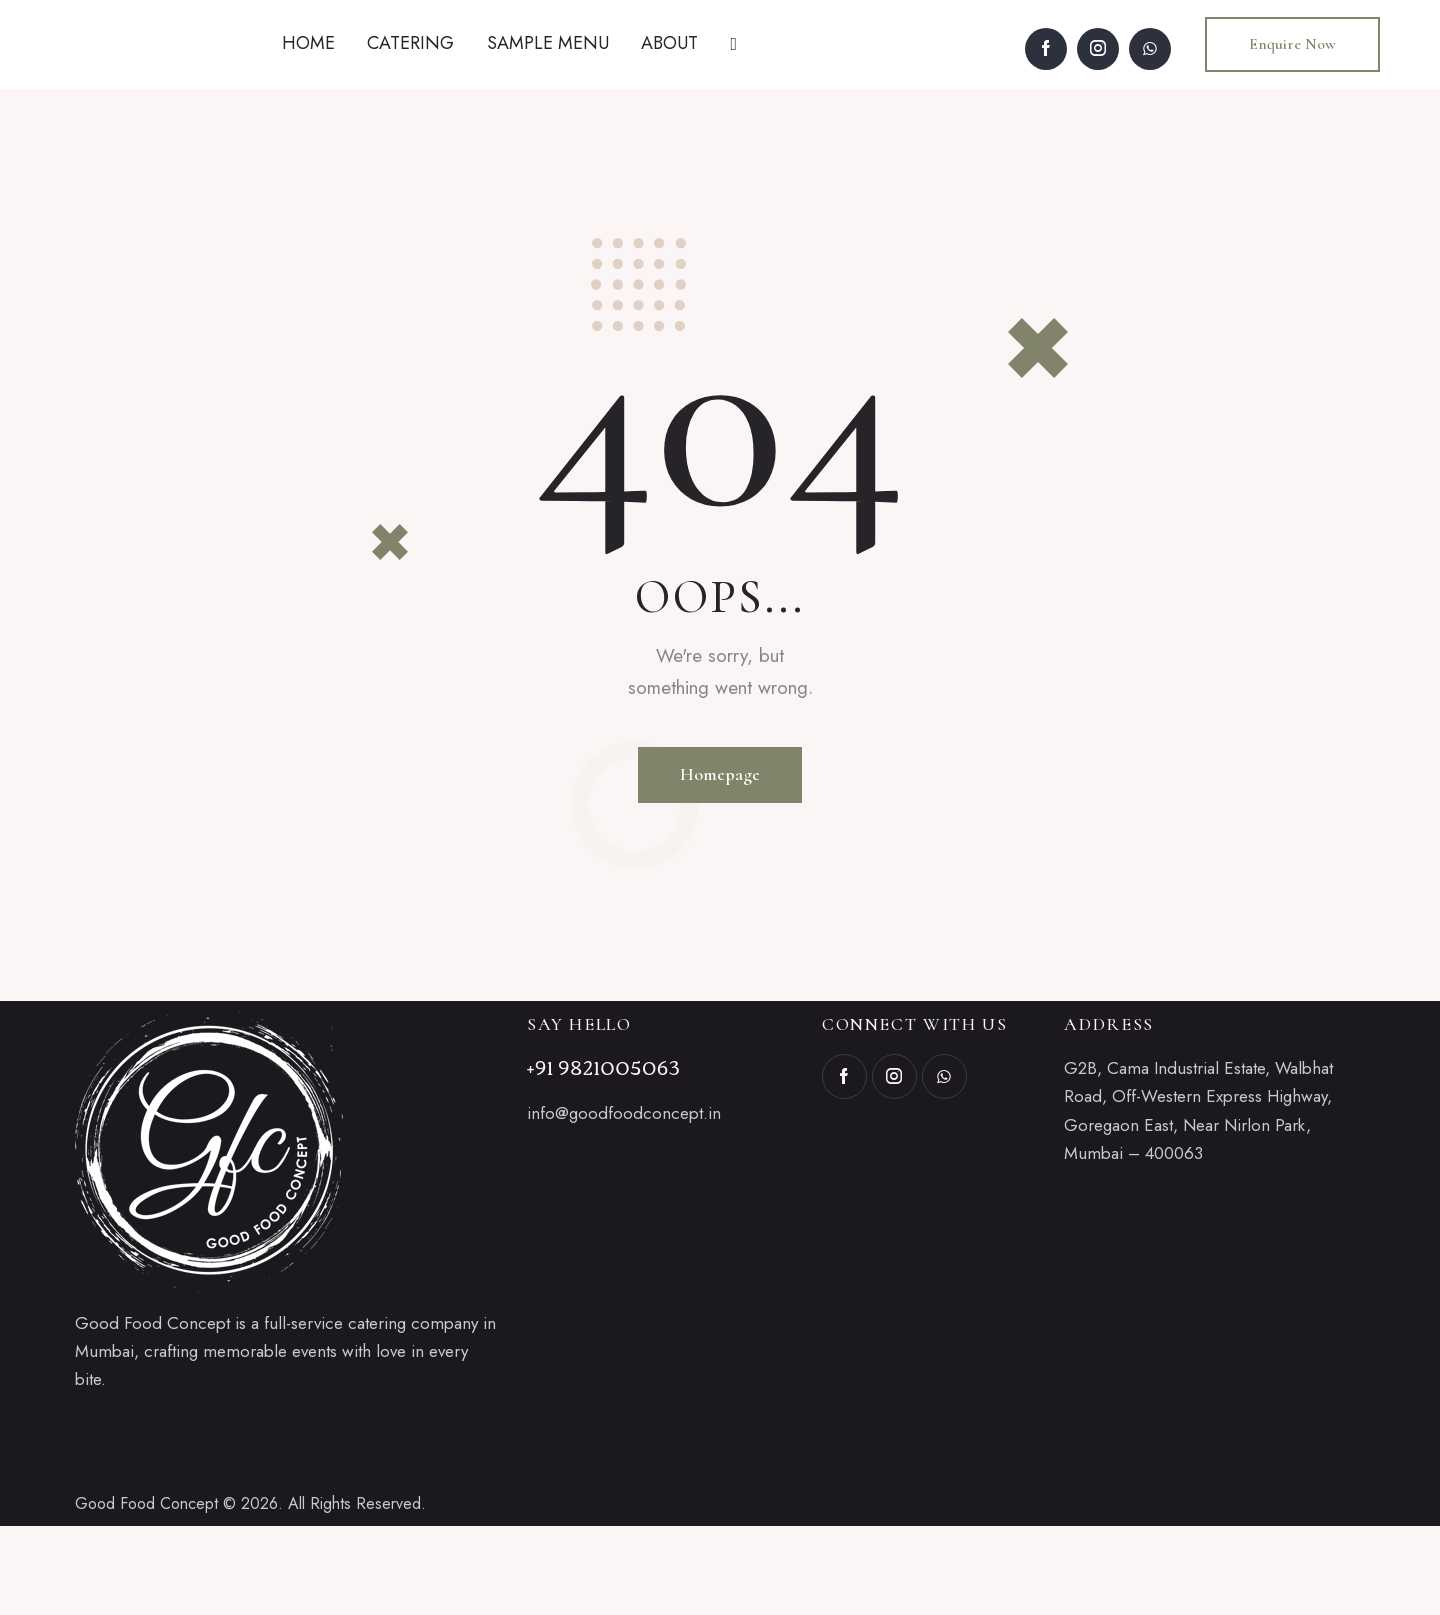 The width and height of the screenshot is (1440, 1615). I want to click on Homepage, so click(720, 864).